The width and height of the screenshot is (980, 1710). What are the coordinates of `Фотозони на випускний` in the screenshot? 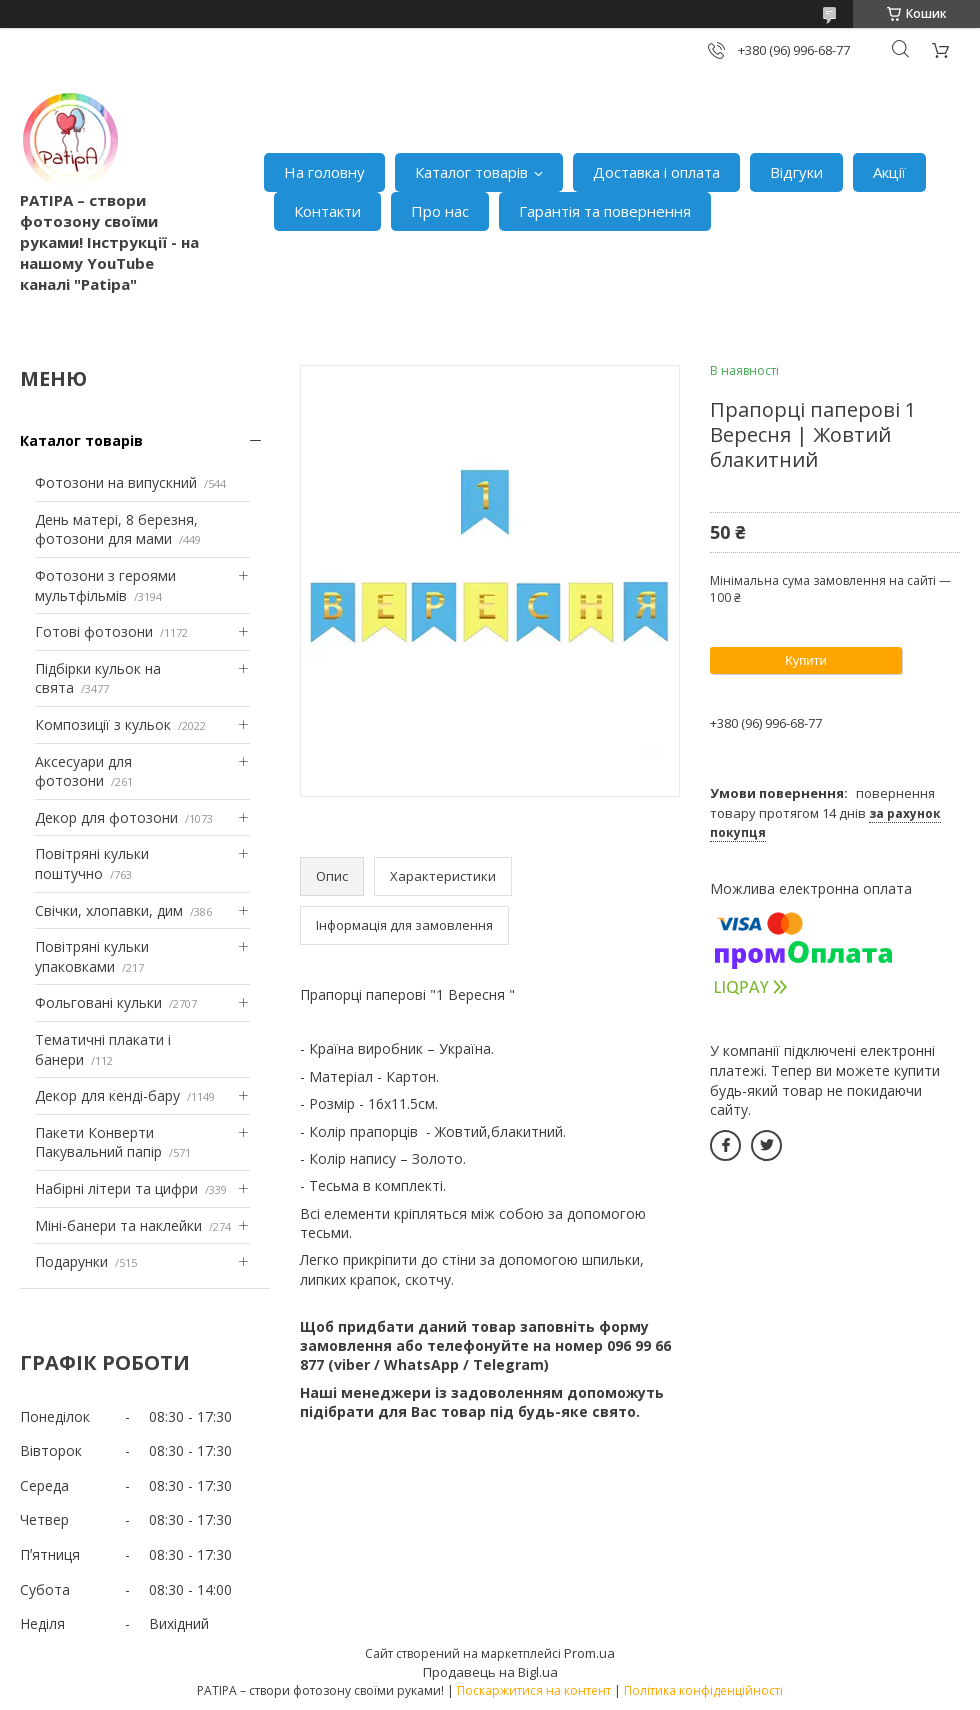 It's located at (116, 482).